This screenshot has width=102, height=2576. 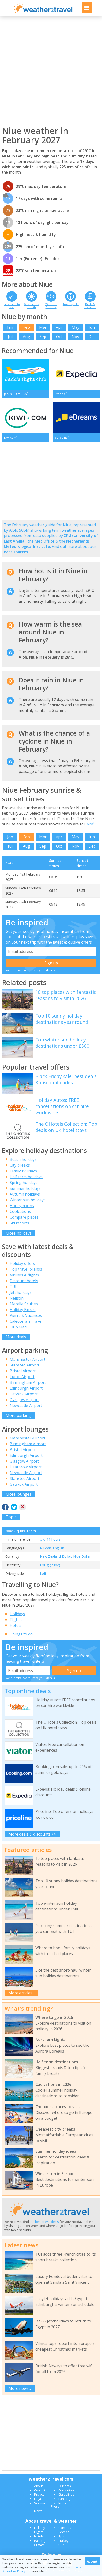 I want to click on More deals & discounts >>, so click(x=32, y=1834).